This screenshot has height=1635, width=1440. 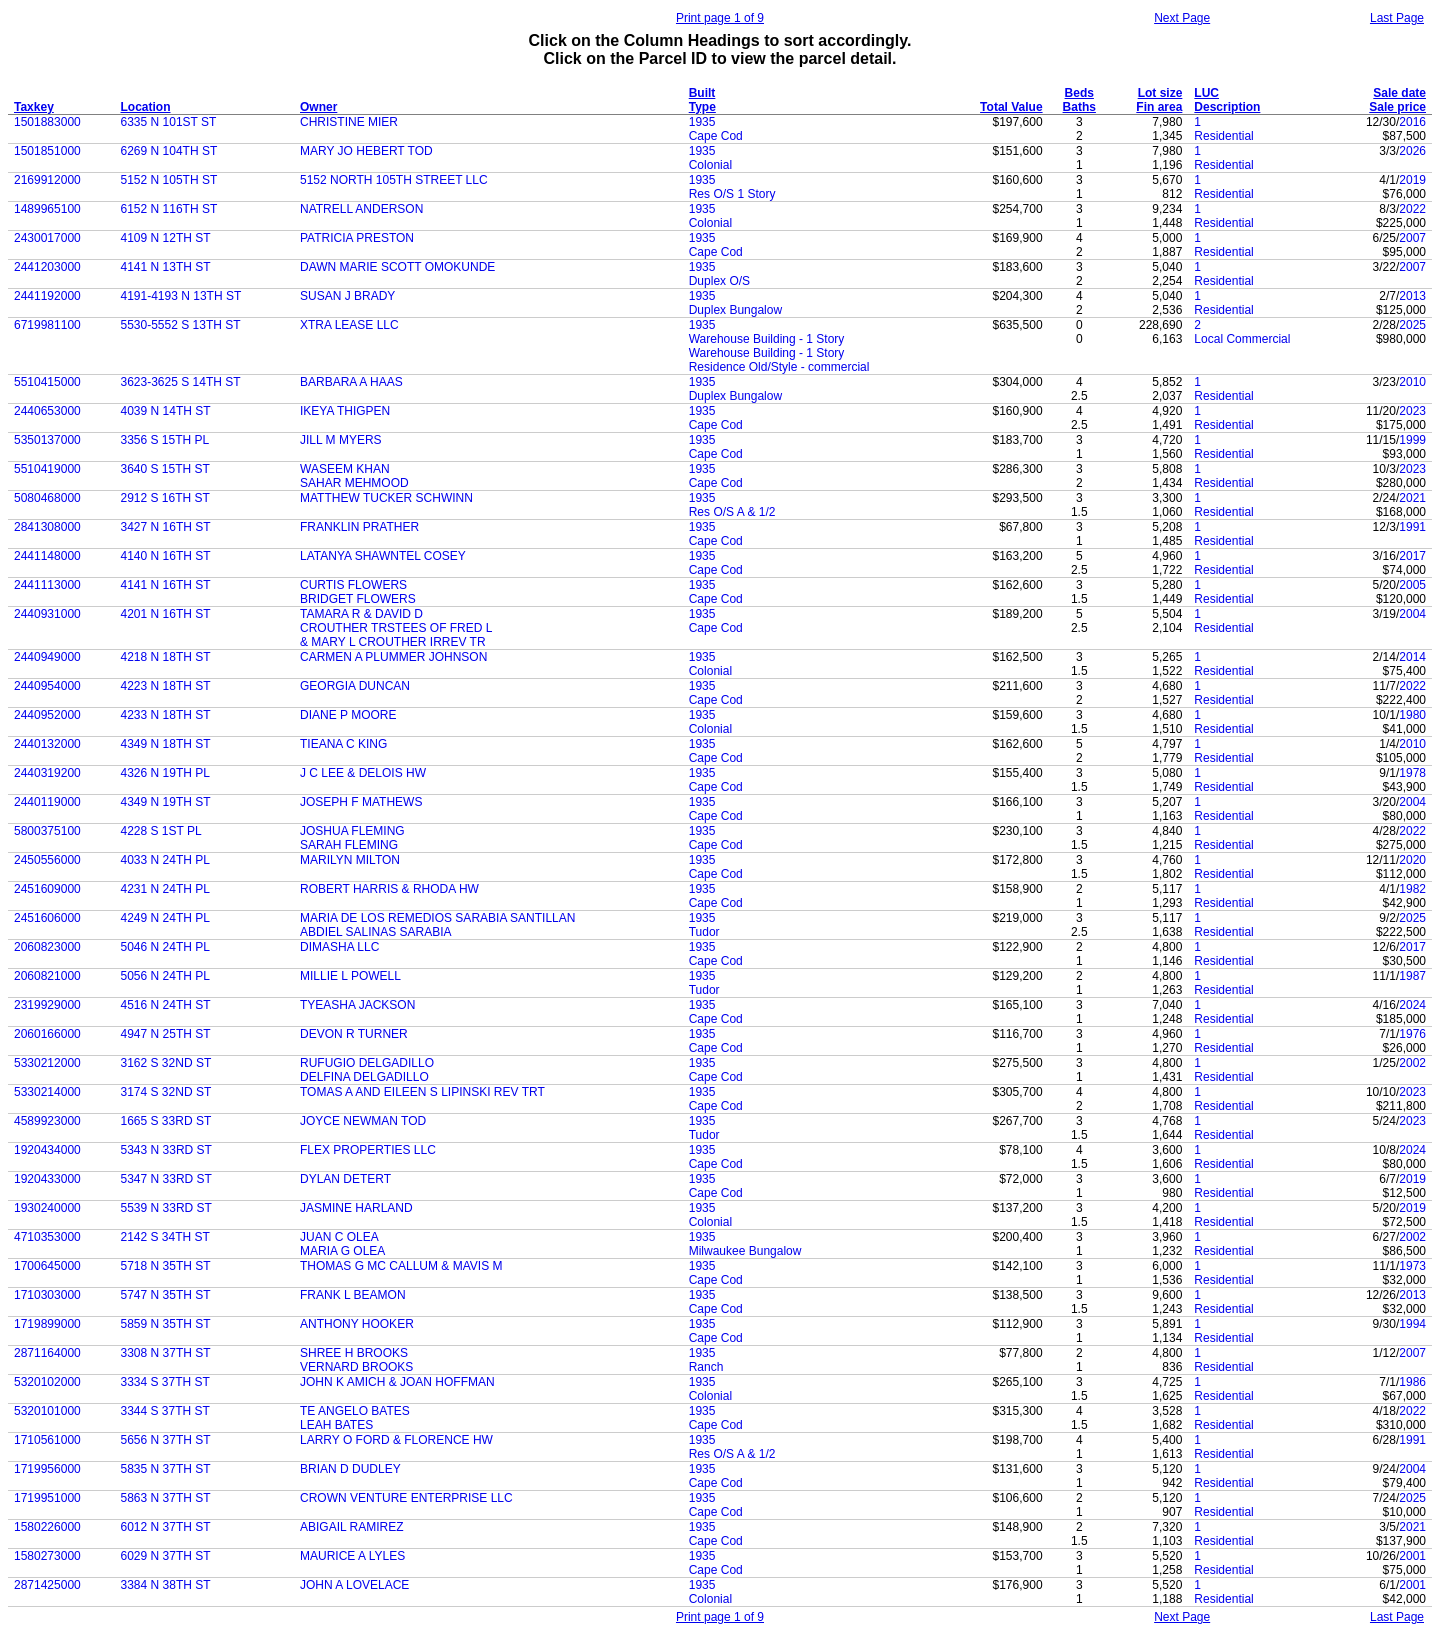 What do you see at coordinates (1412, 1382) in the screenshot?
I see `1986` at bounding box center [1412, 1382].